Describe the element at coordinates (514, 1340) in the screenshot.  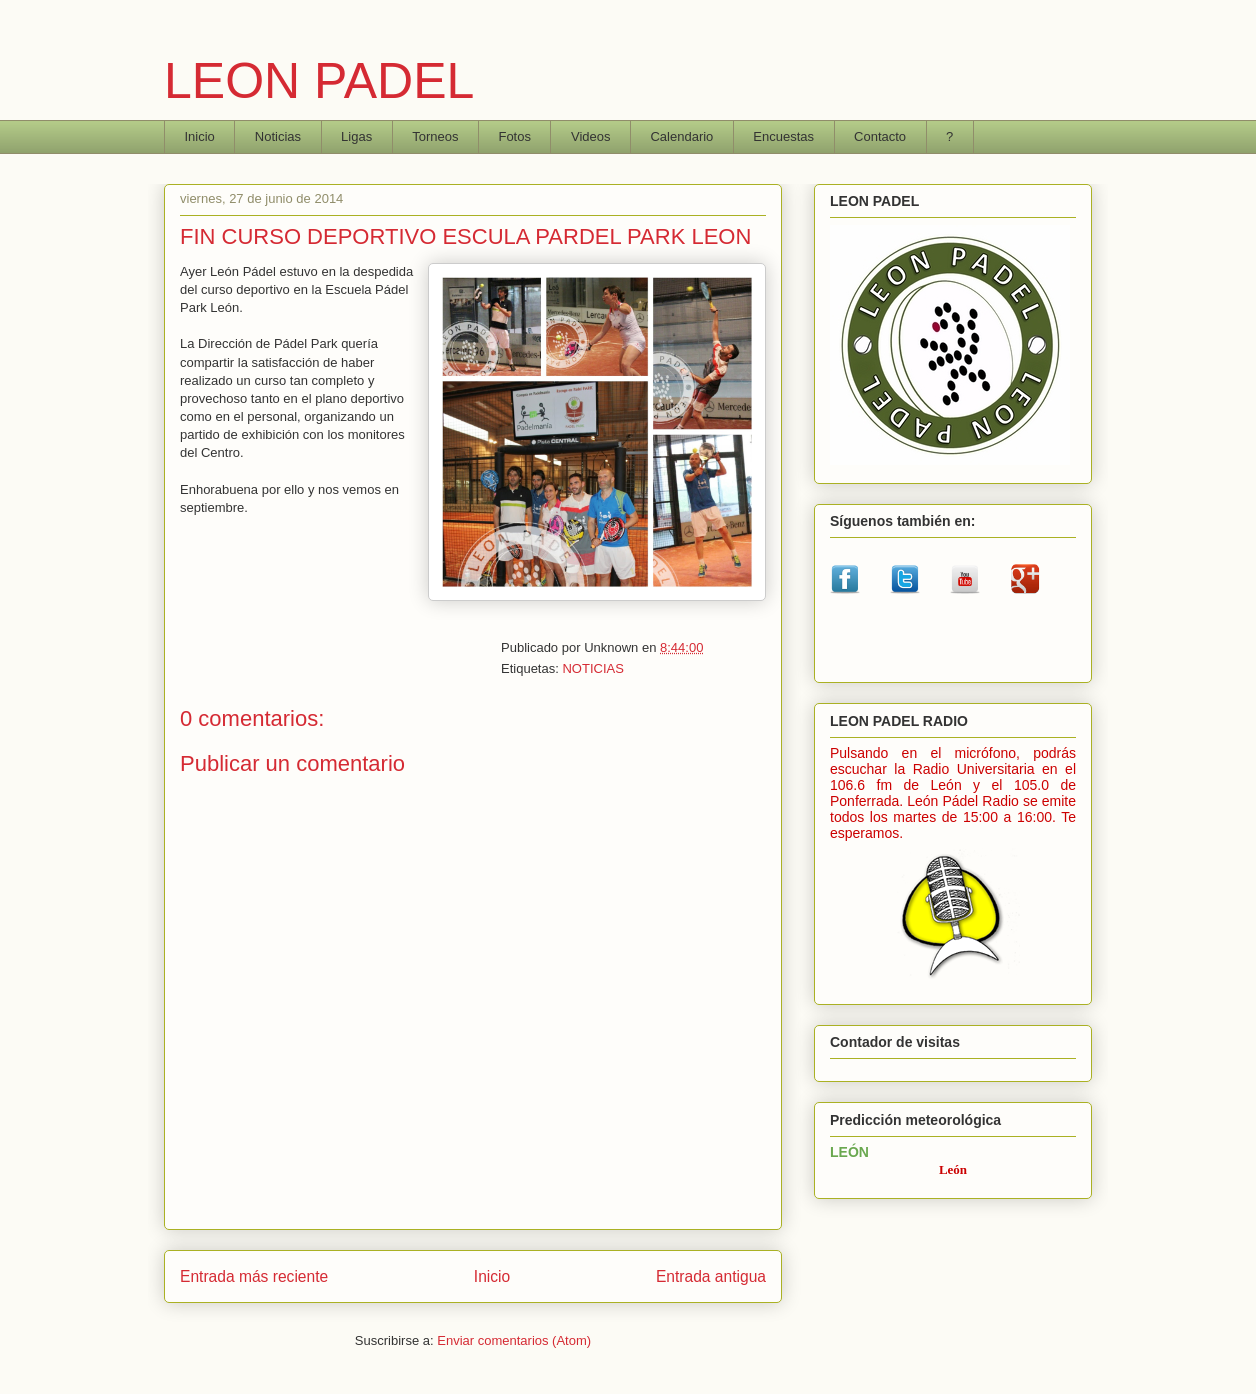
I see `Enviar comentarios (Atom)` at that location.